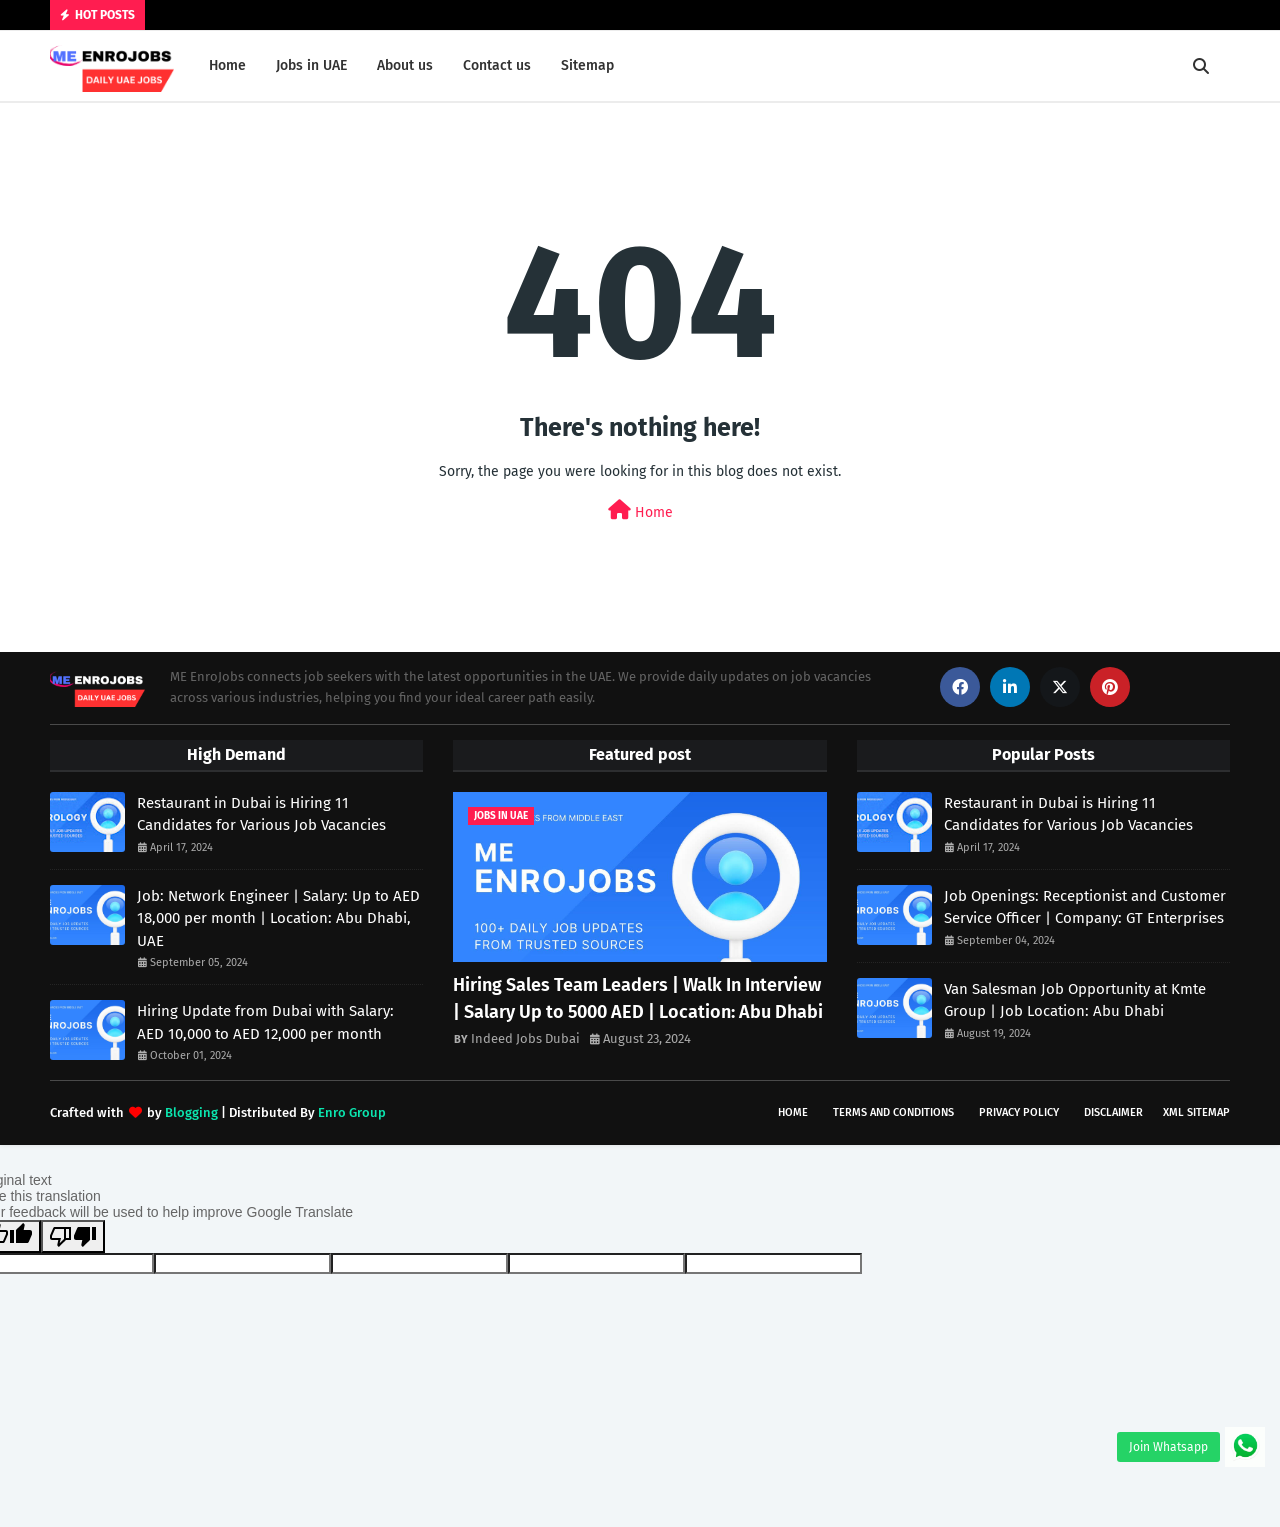 The image size is (1280, 1527). Describe the element at coordinates (405, 65) in the screenshot. I see `About us [menuitem]` at that location.